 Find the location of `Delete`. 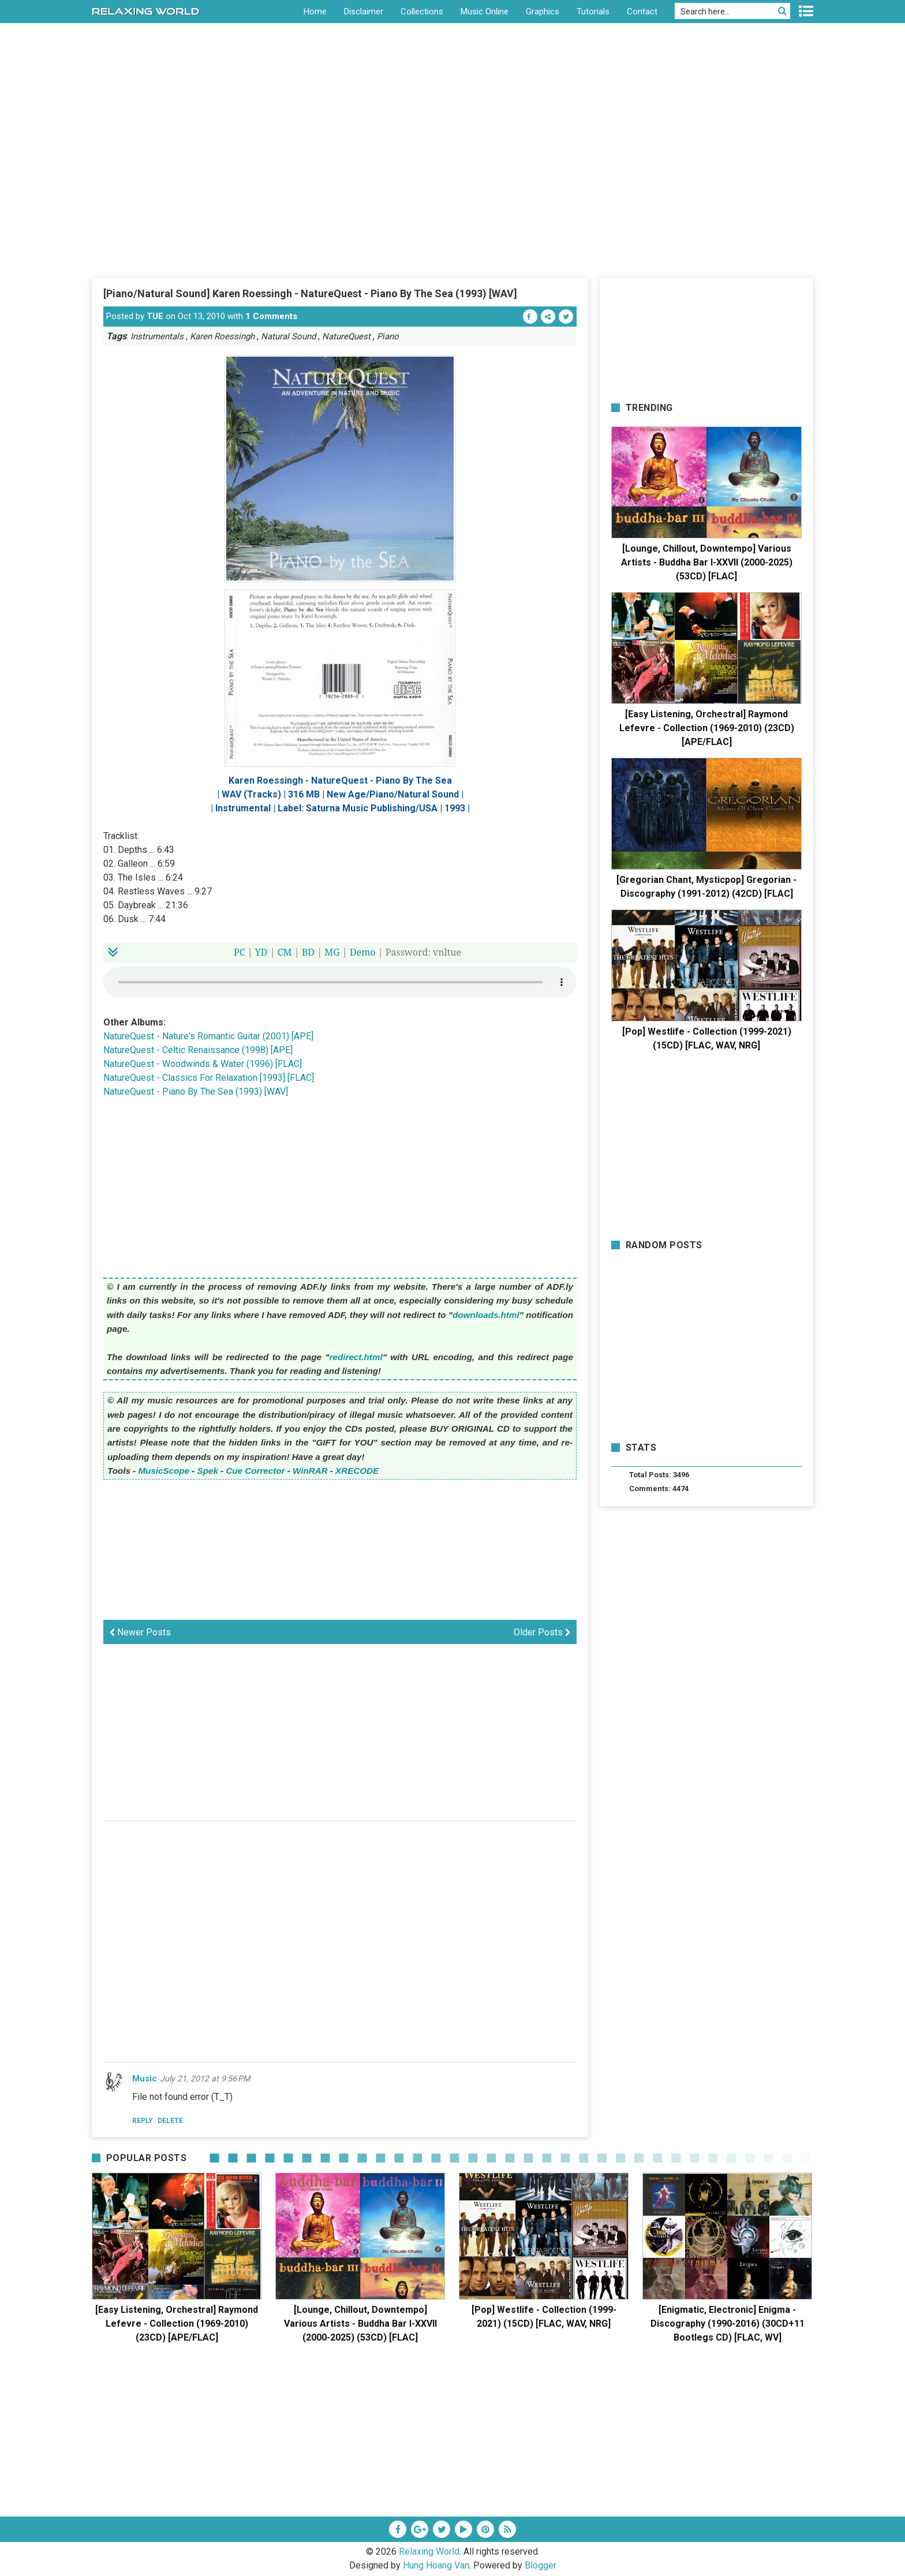

Delete is located at coordinates (170, 2121).